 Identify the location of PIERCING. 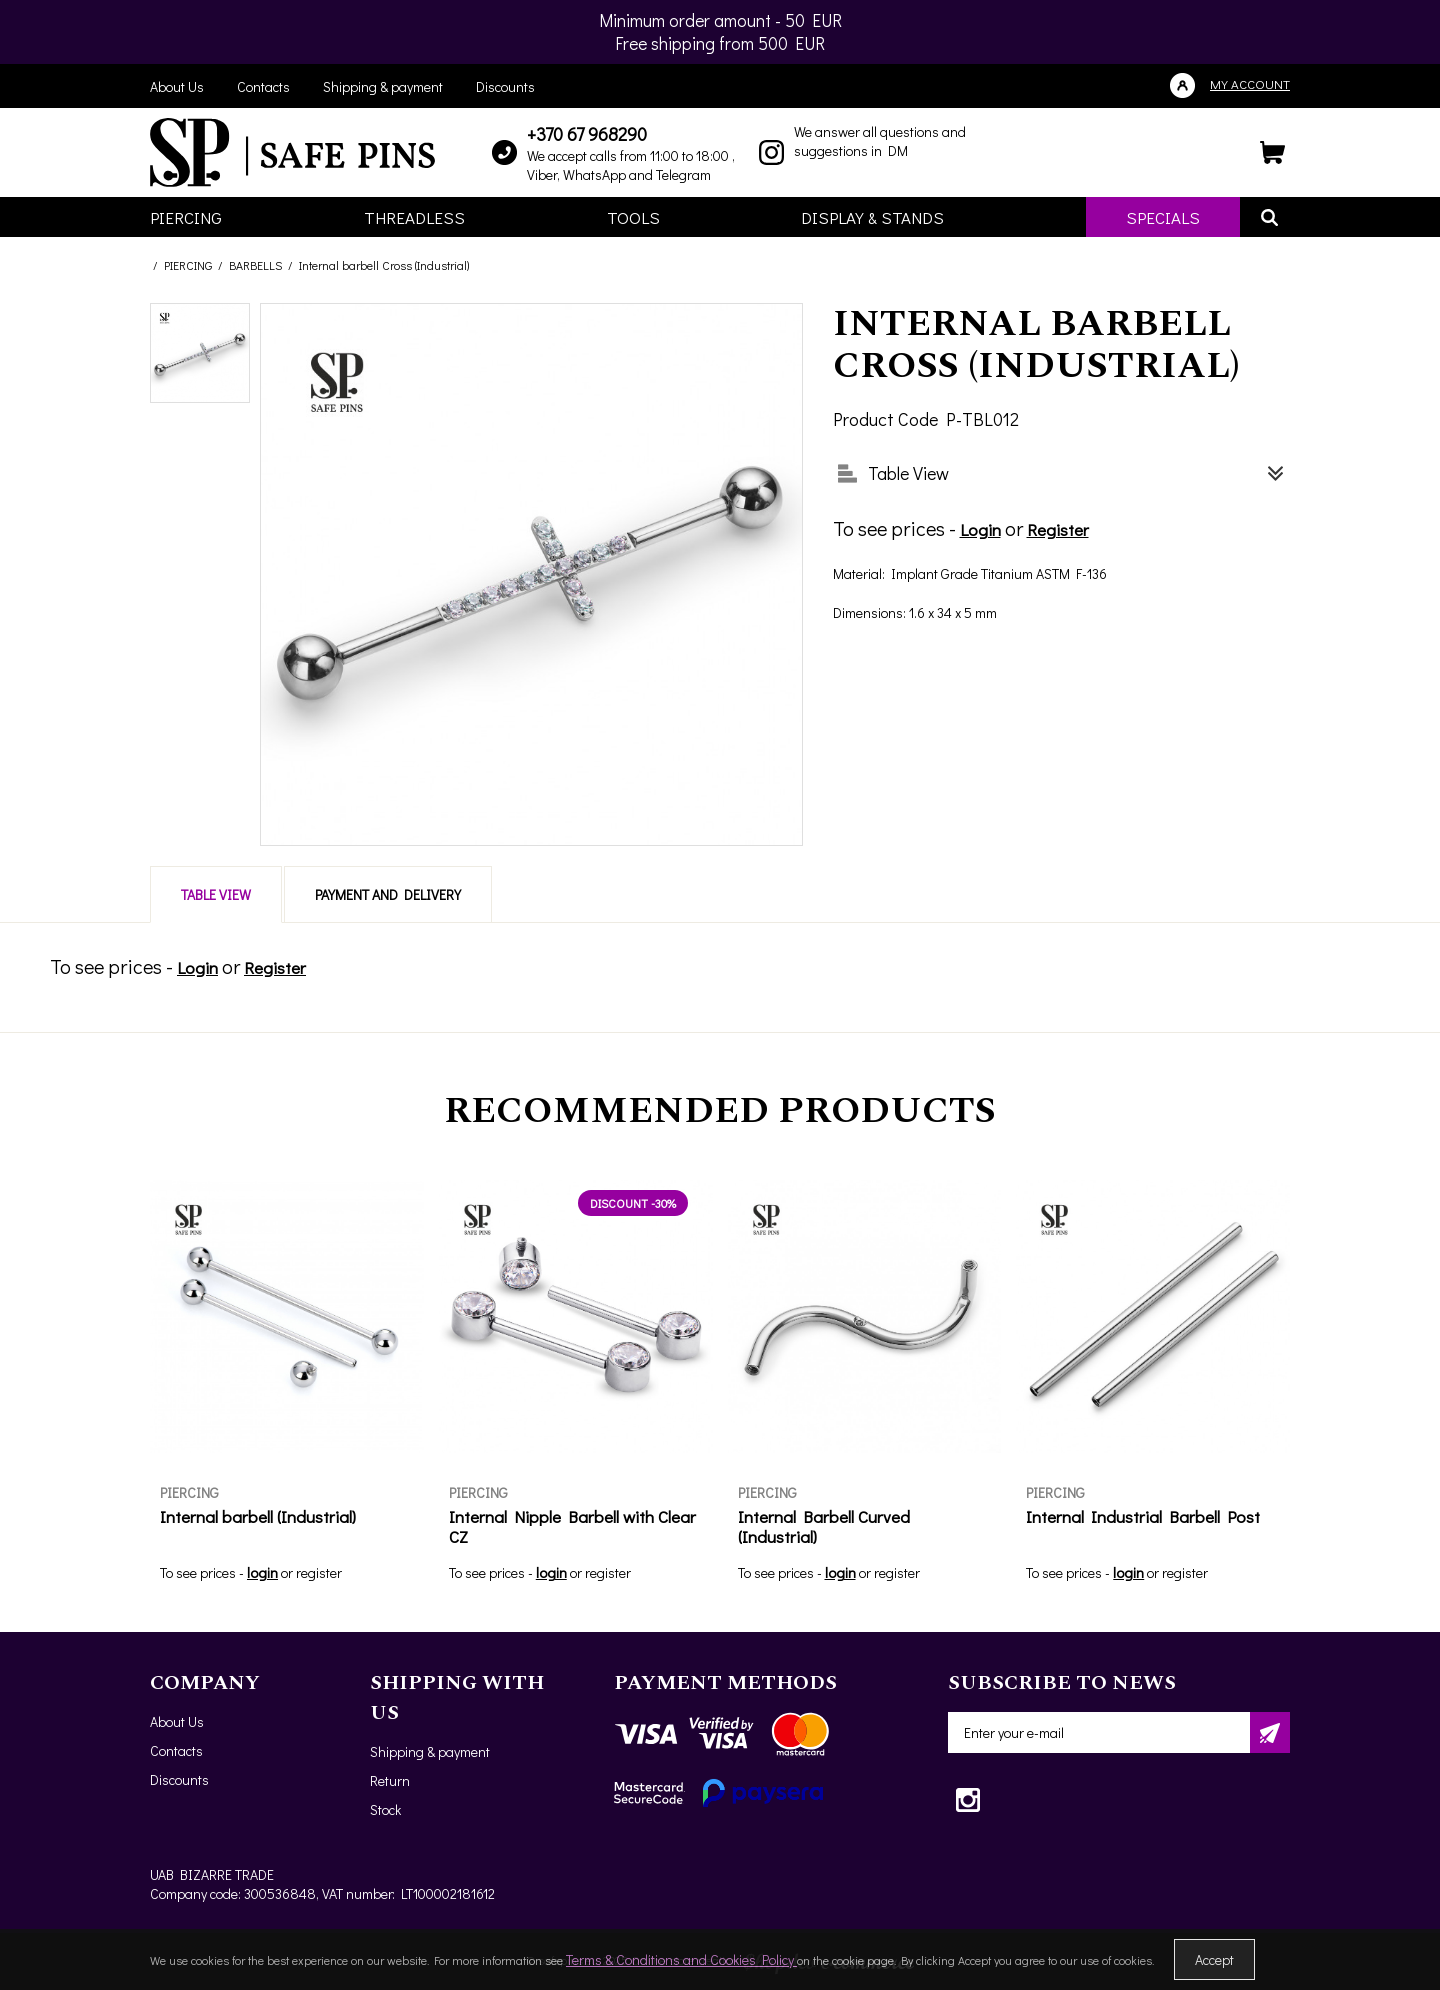
(188, 265).